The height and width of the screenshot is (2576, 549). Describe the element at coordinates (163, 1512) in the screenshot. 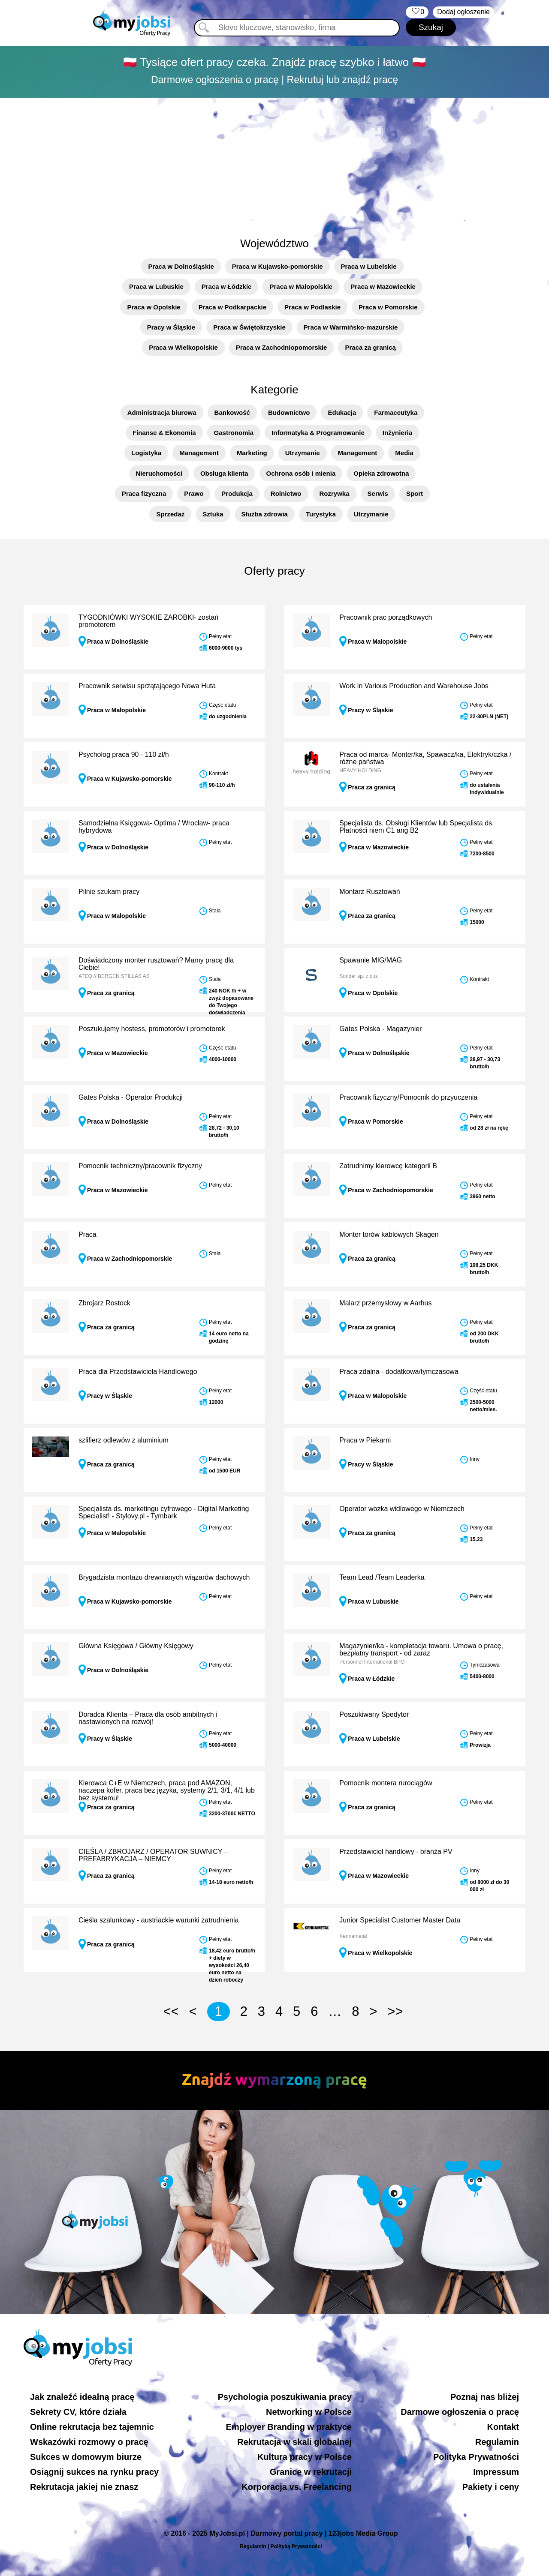

I see `Specjalista ds. marketingu cyfrowego - Digital Marketing Specialist! - Stylovy.pl - Tymbark` at that location.